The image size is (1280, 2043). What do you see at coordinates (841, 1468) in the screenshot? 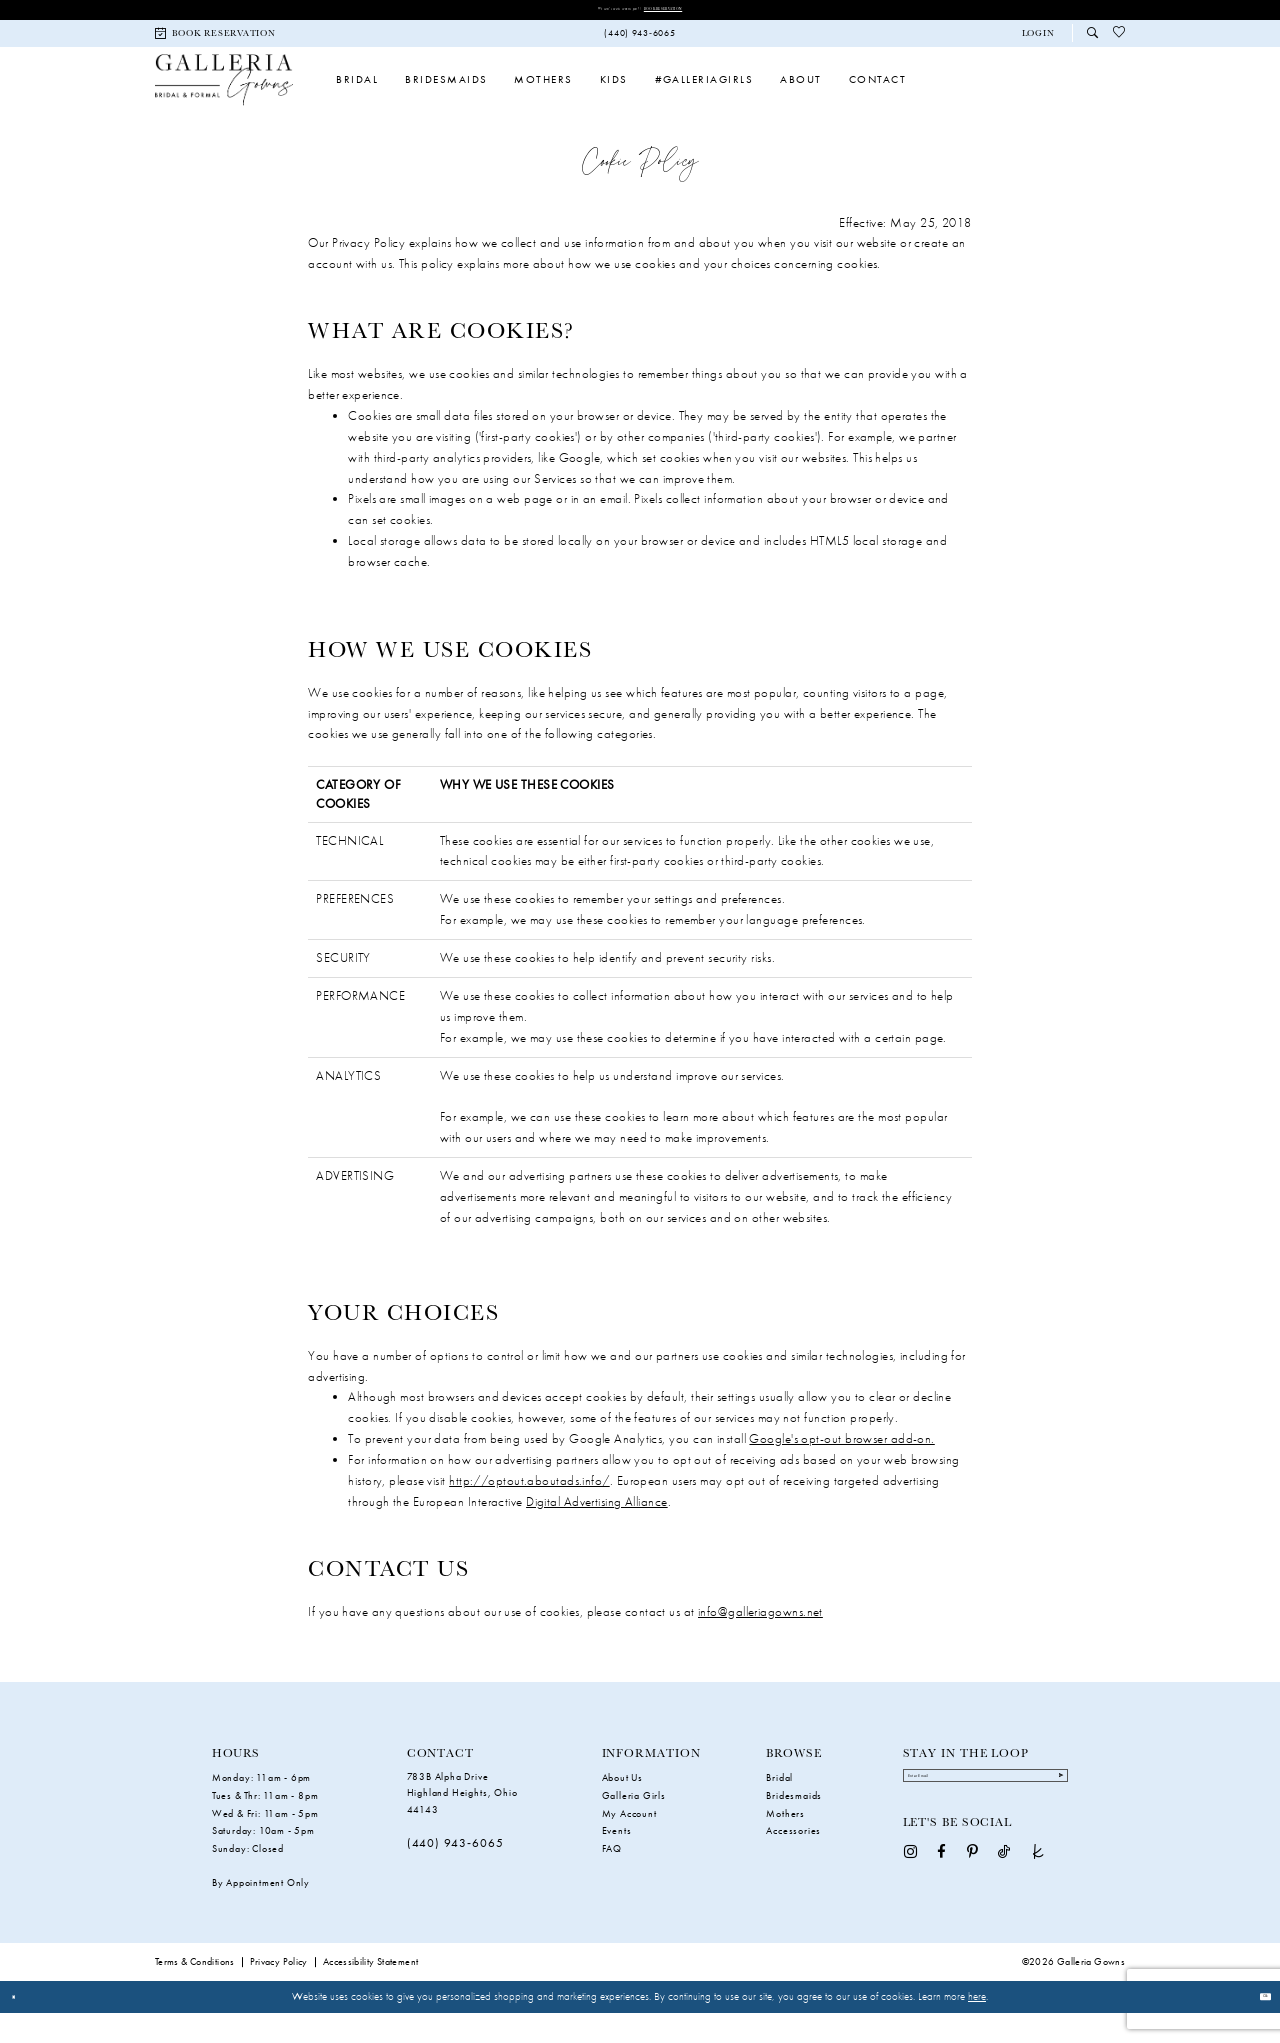
I see `Google's opt-out browser add-on. [Opens in new tab]` at bounding box center [841, 1468].